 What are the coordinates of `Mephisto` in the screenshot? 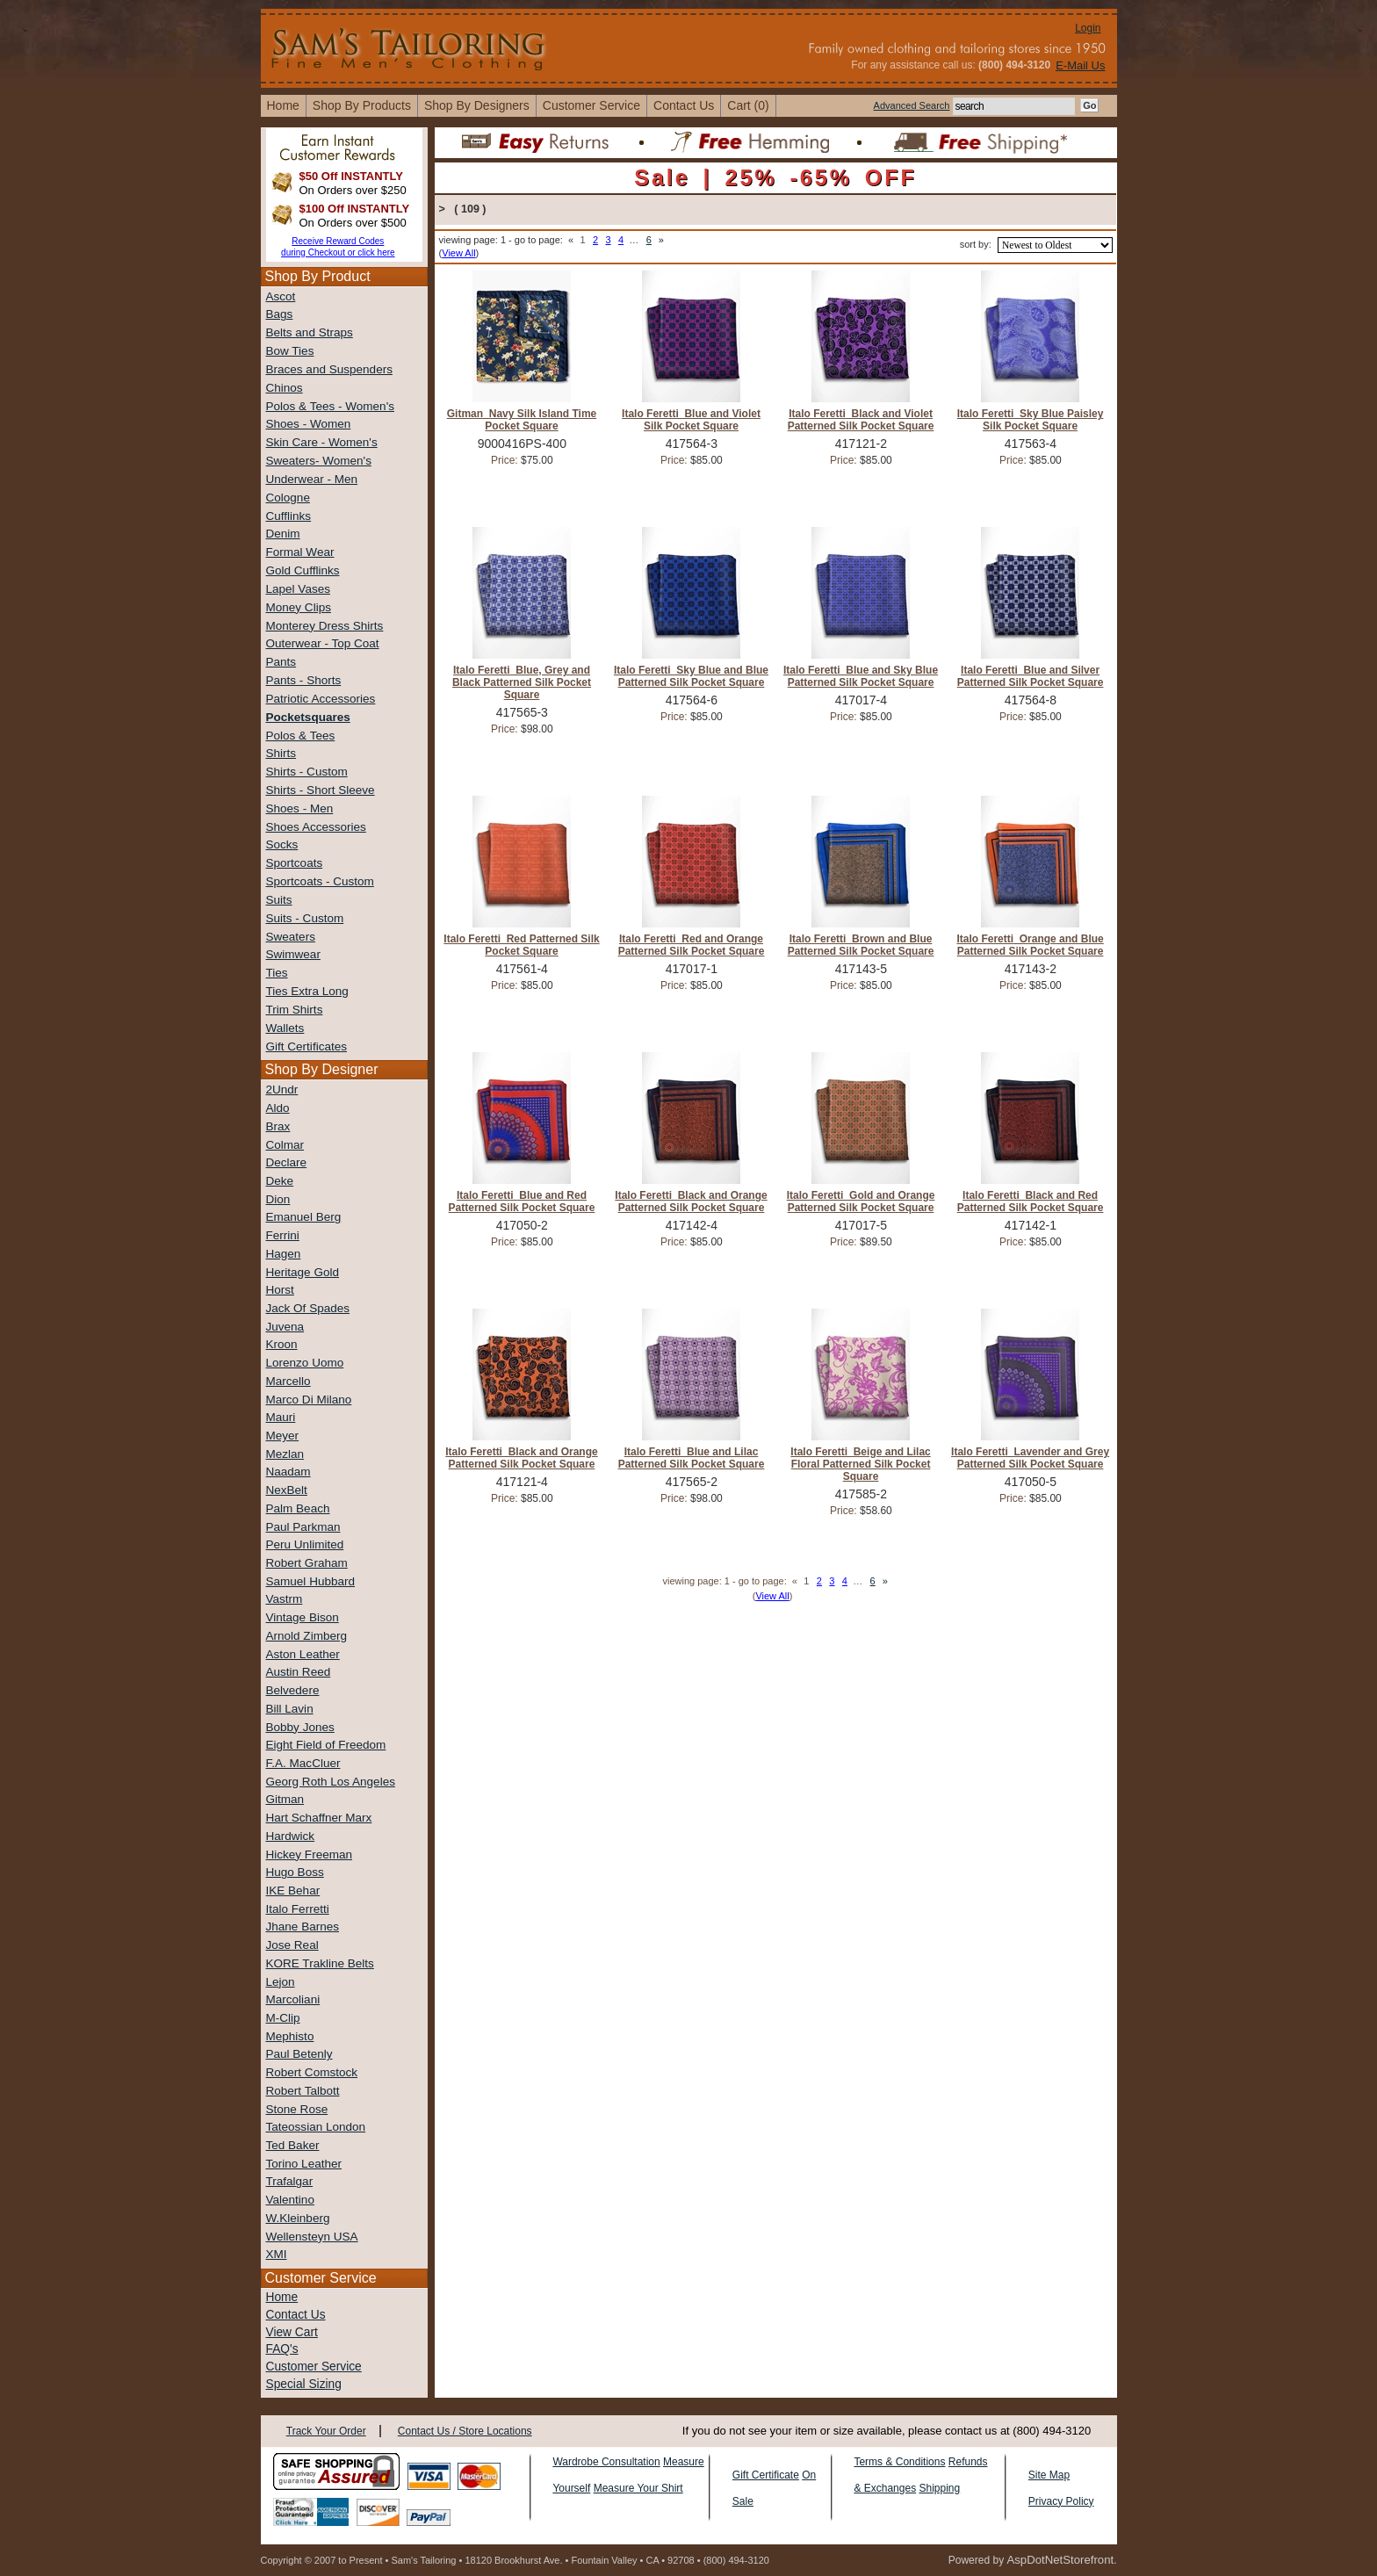 It's located at (290, 2036).